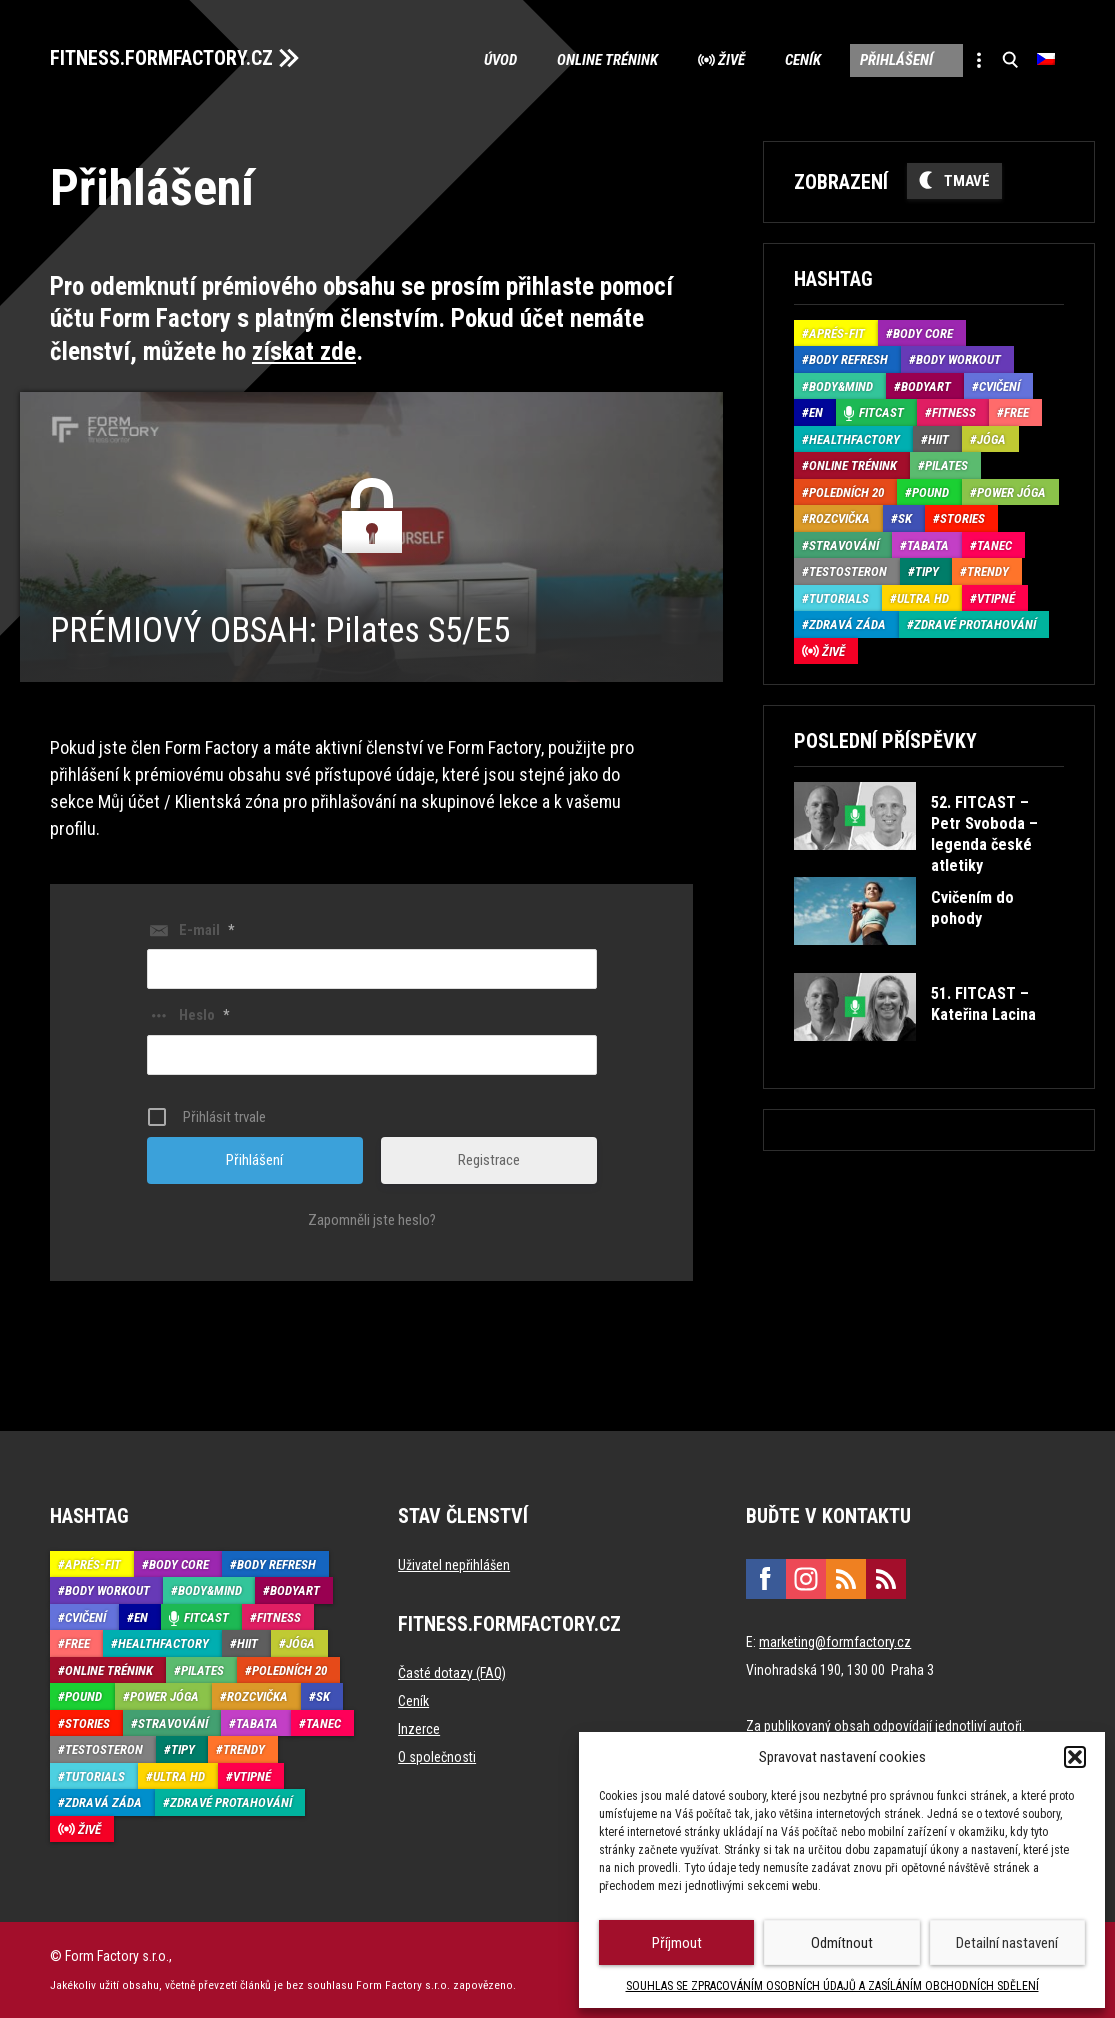 This screenshot has width=1115, height=2018. I want to click on Rozcvička, so click(839, 518).